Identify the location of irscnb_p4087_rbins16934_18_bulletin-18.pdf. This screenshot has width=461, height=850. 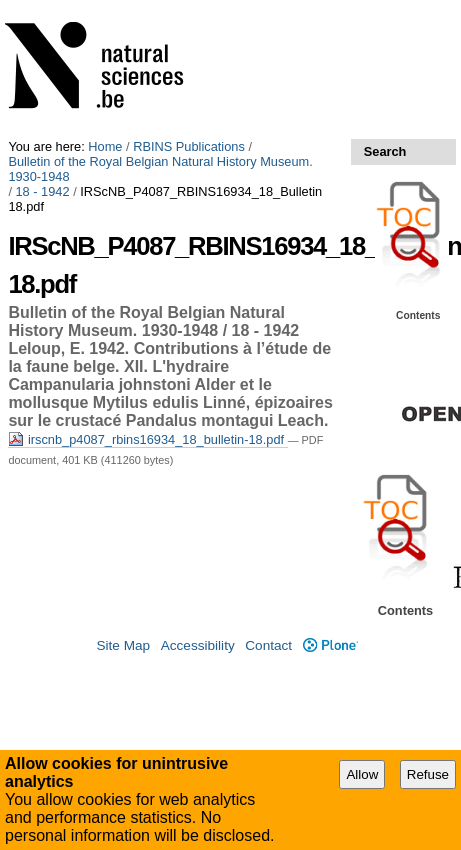
(147, 439).